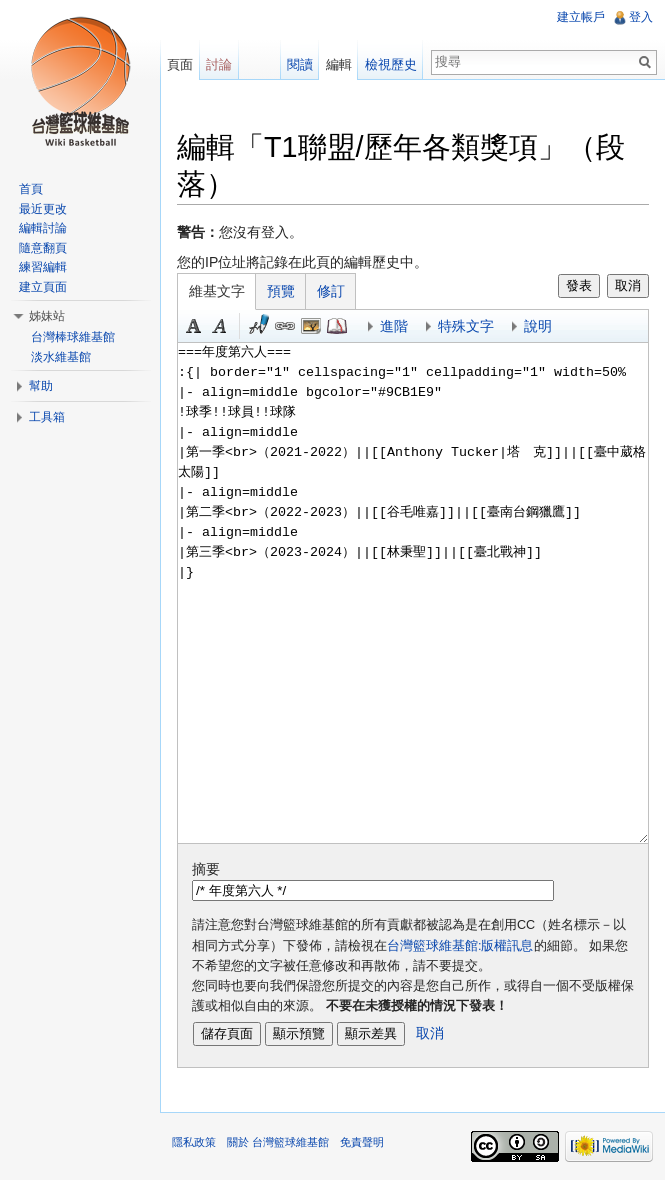 The height and width of the screenshot is (1180, 665). Describe the element at coordinates (466, 326) in the screenshot. I see `特殊文字 [button]` at that location.